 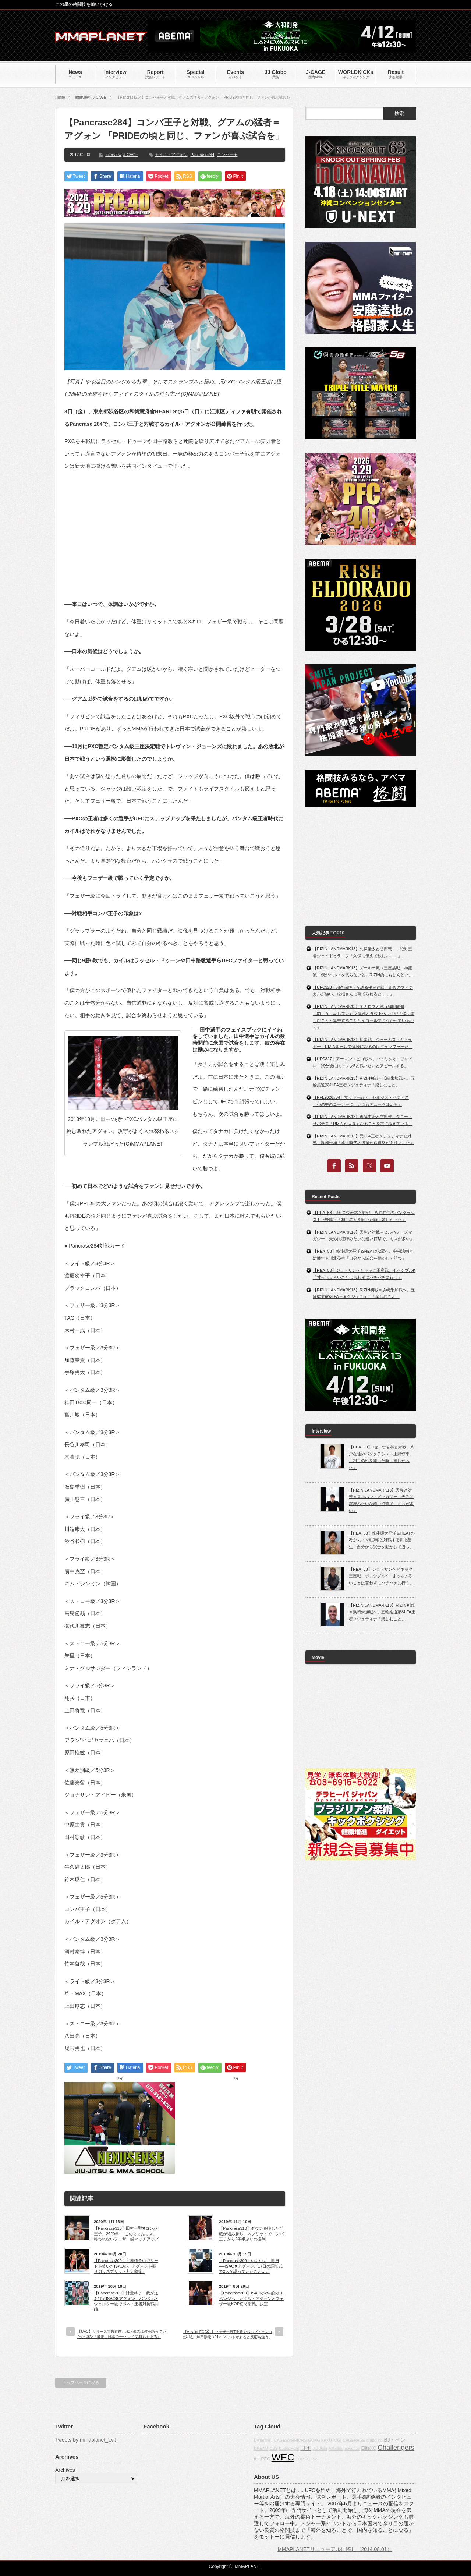 I want to click on IFL, so click(x=256, y=2459).